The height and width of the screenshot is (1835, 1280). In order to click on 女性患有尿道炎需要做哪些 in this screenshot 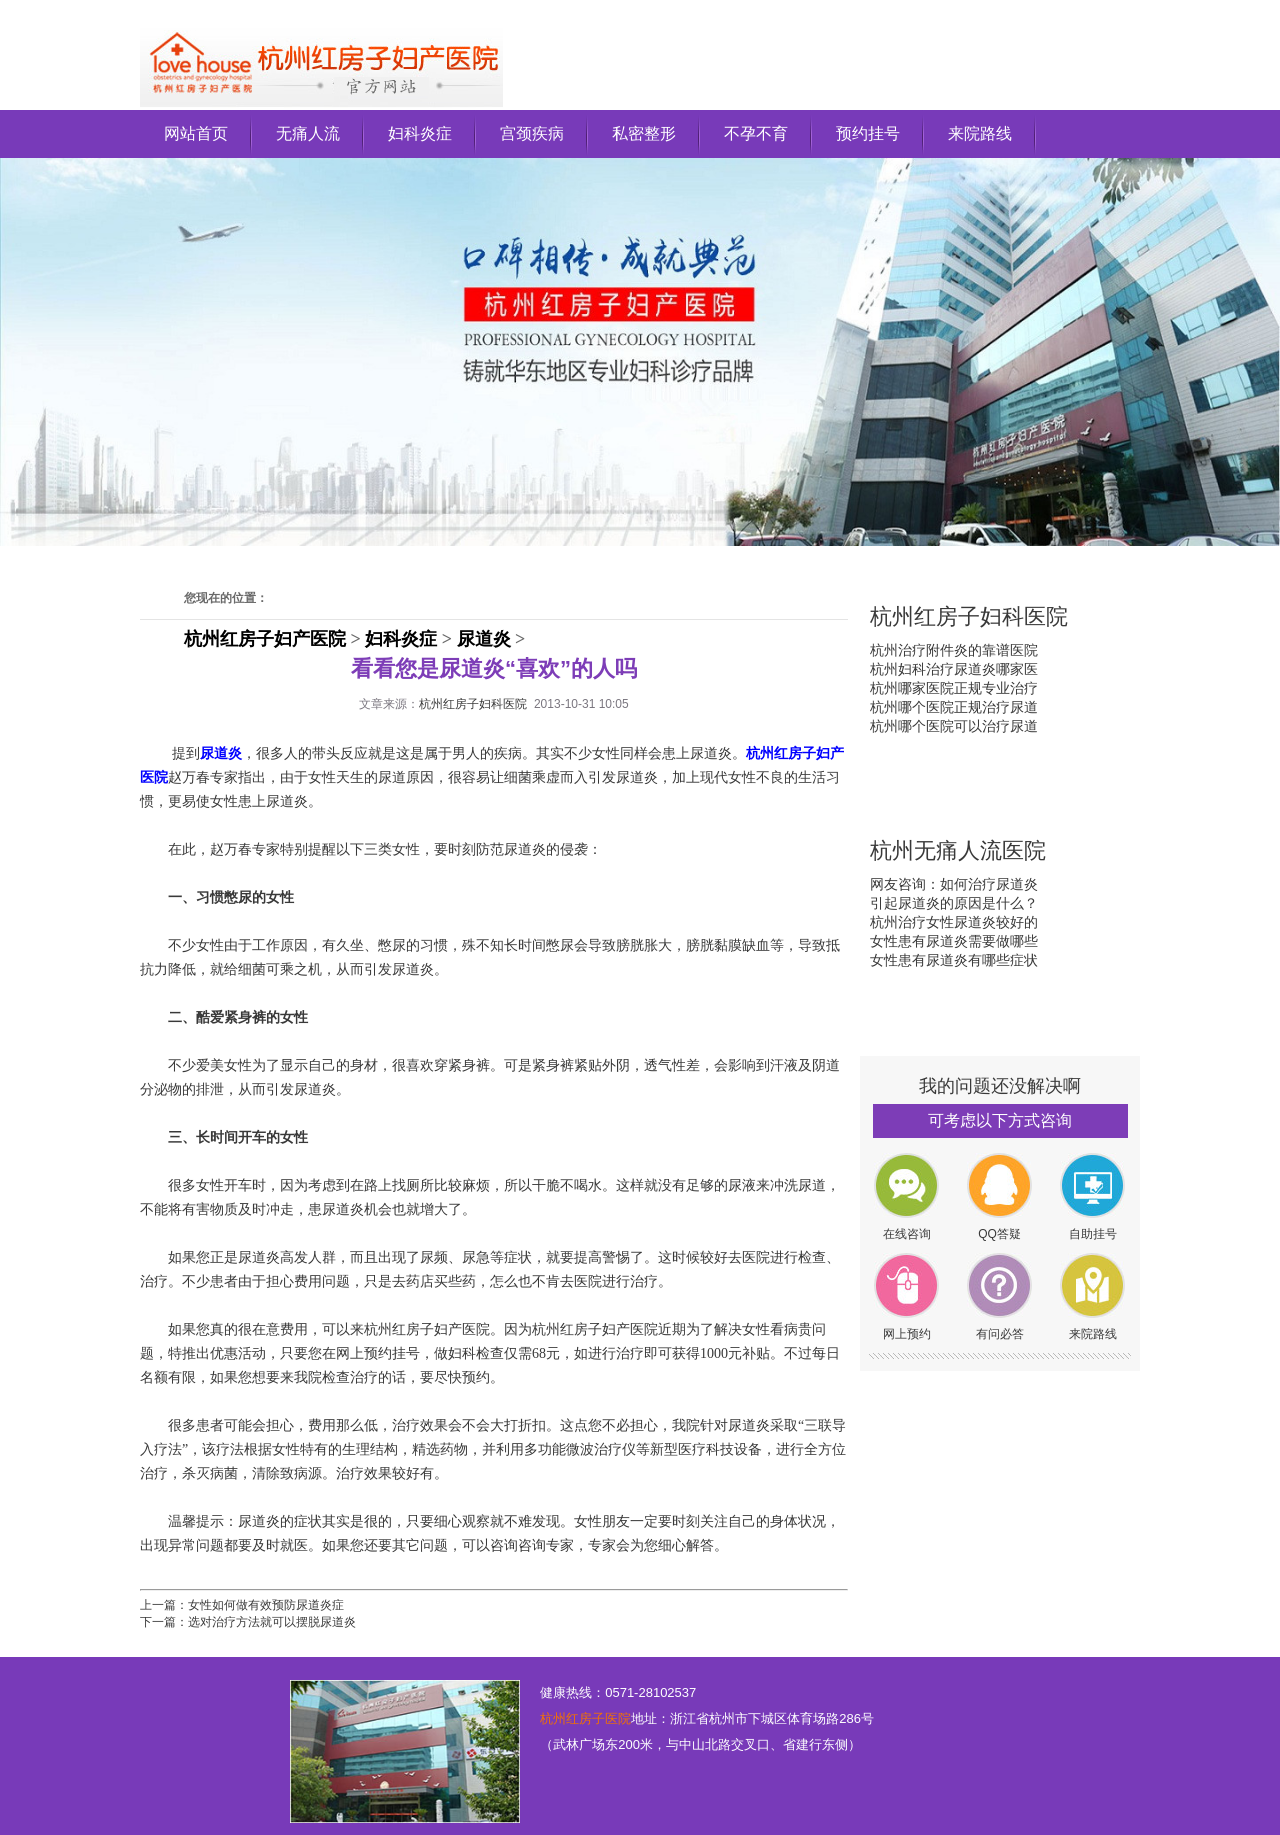, I will do `click(954, 941)`.